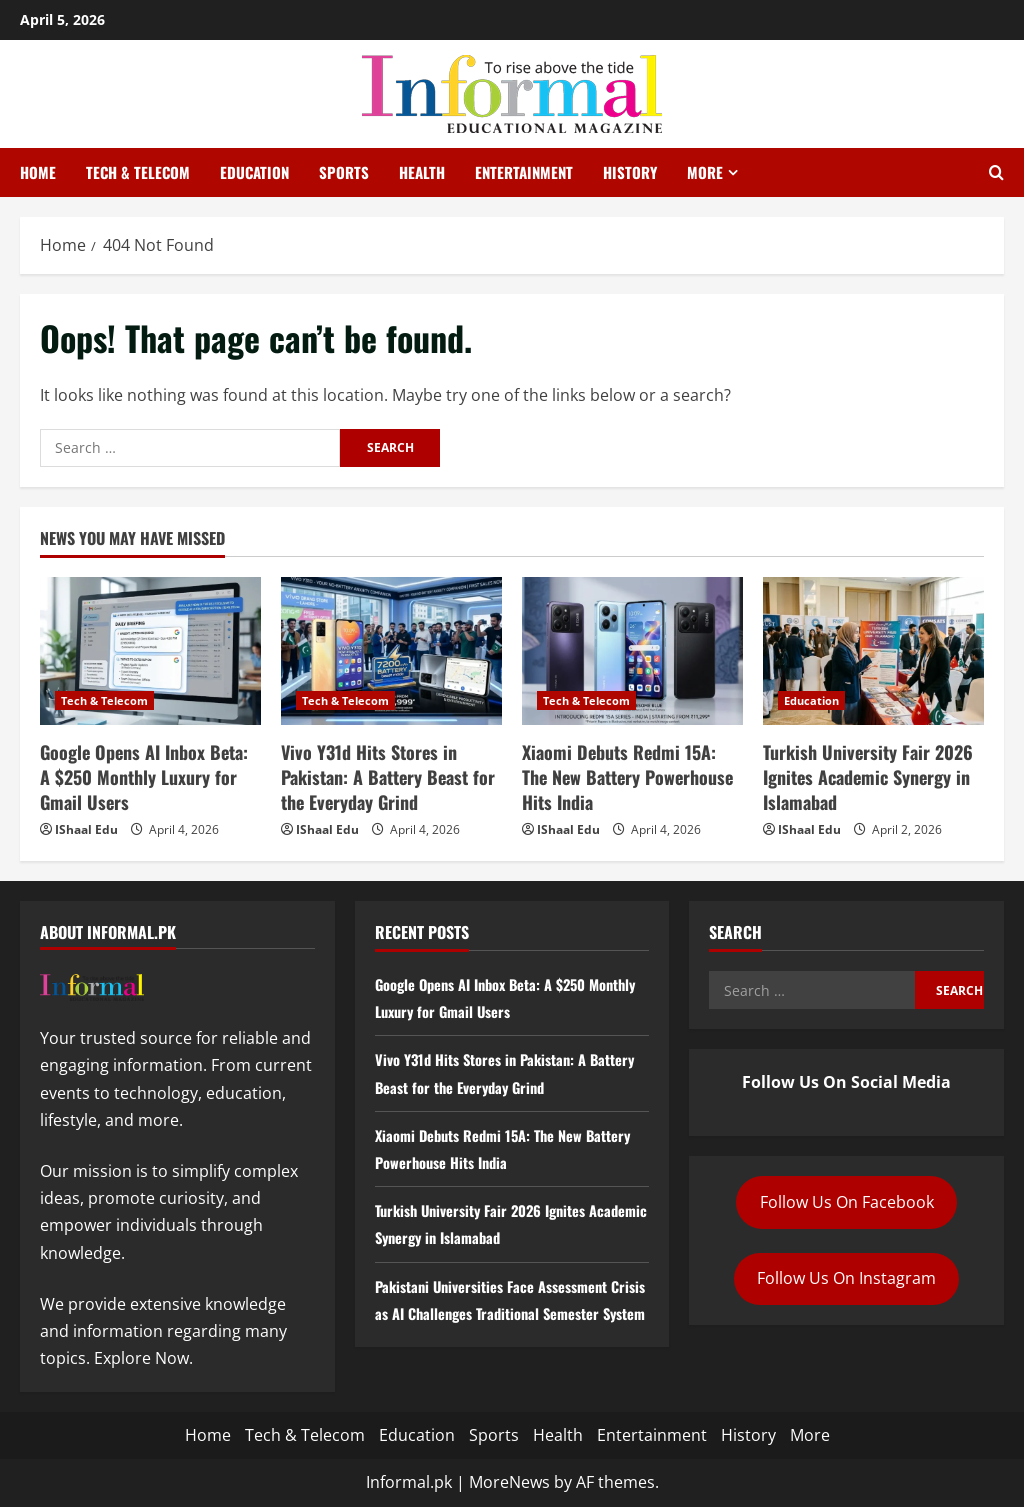 The image size is (1024, 1507). Describe the element at coordinates (138, 172) in the screenshot. I see `Tech & Telecom` at that location.